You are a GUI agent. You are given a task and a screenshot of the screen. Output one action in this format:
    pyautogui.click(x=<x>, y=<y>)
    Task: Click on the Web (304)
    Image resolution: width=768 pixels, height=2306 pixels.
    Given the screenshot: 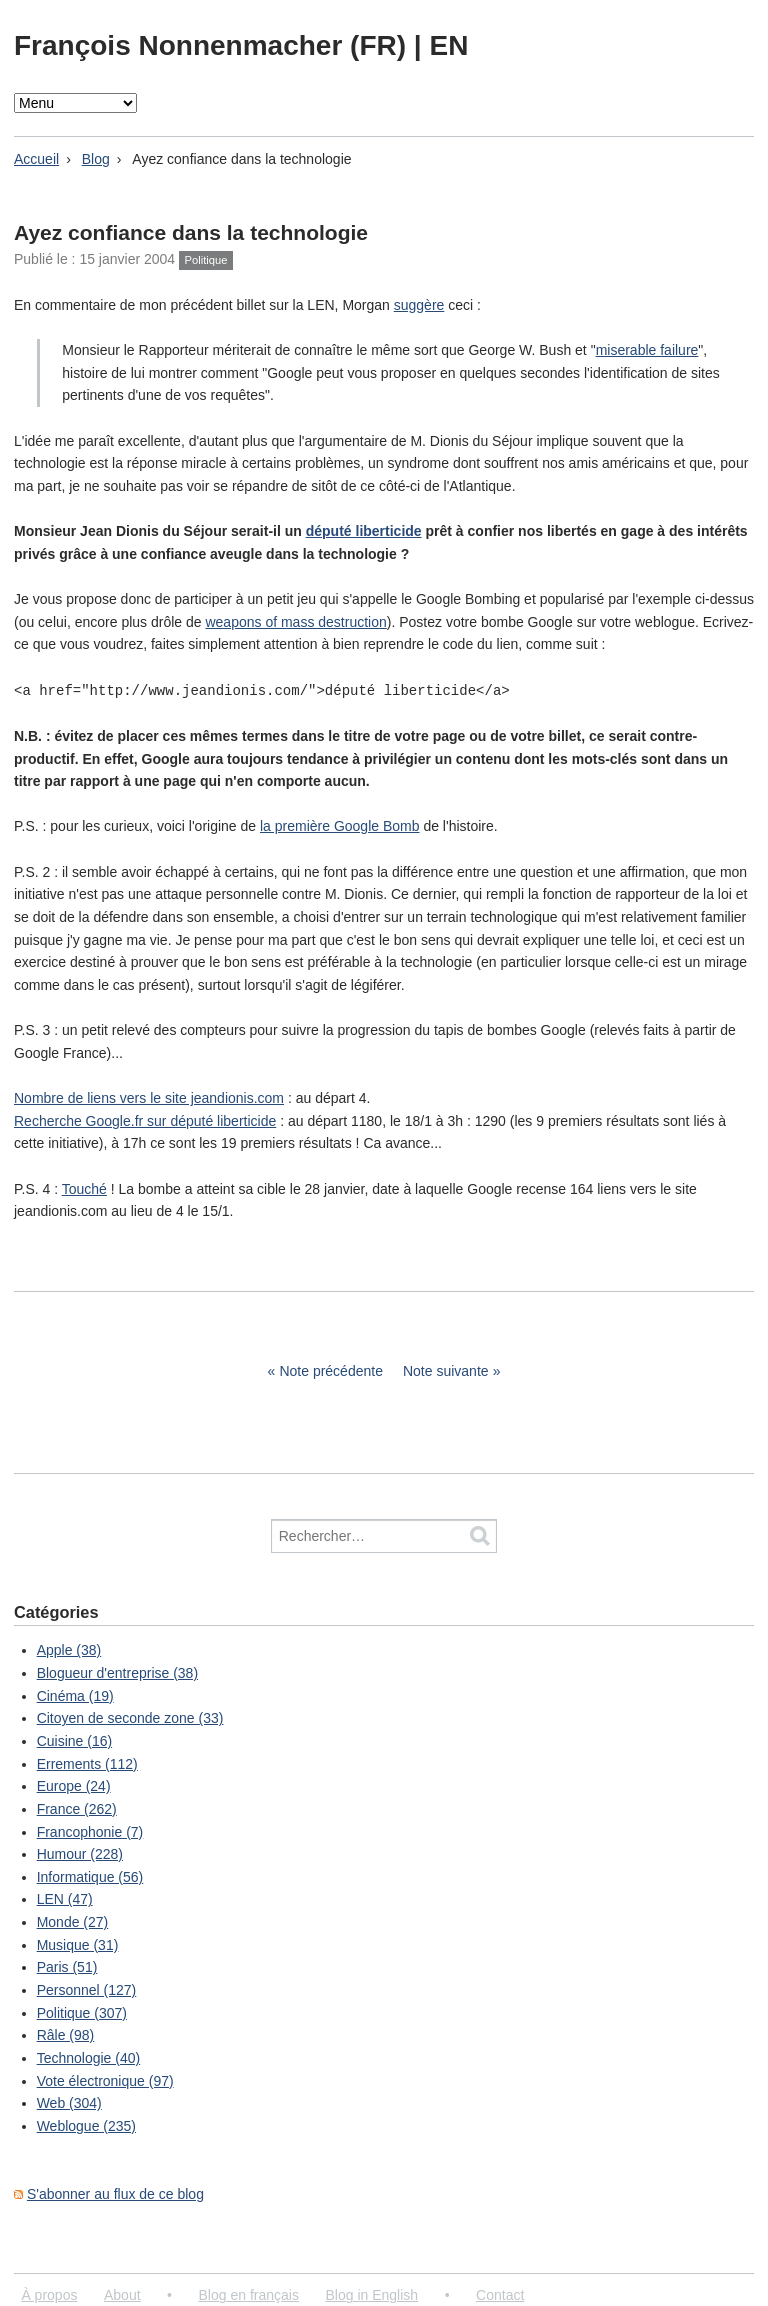 What is the action you would take?
    pyautogui.click(x=69, y=2102)
    